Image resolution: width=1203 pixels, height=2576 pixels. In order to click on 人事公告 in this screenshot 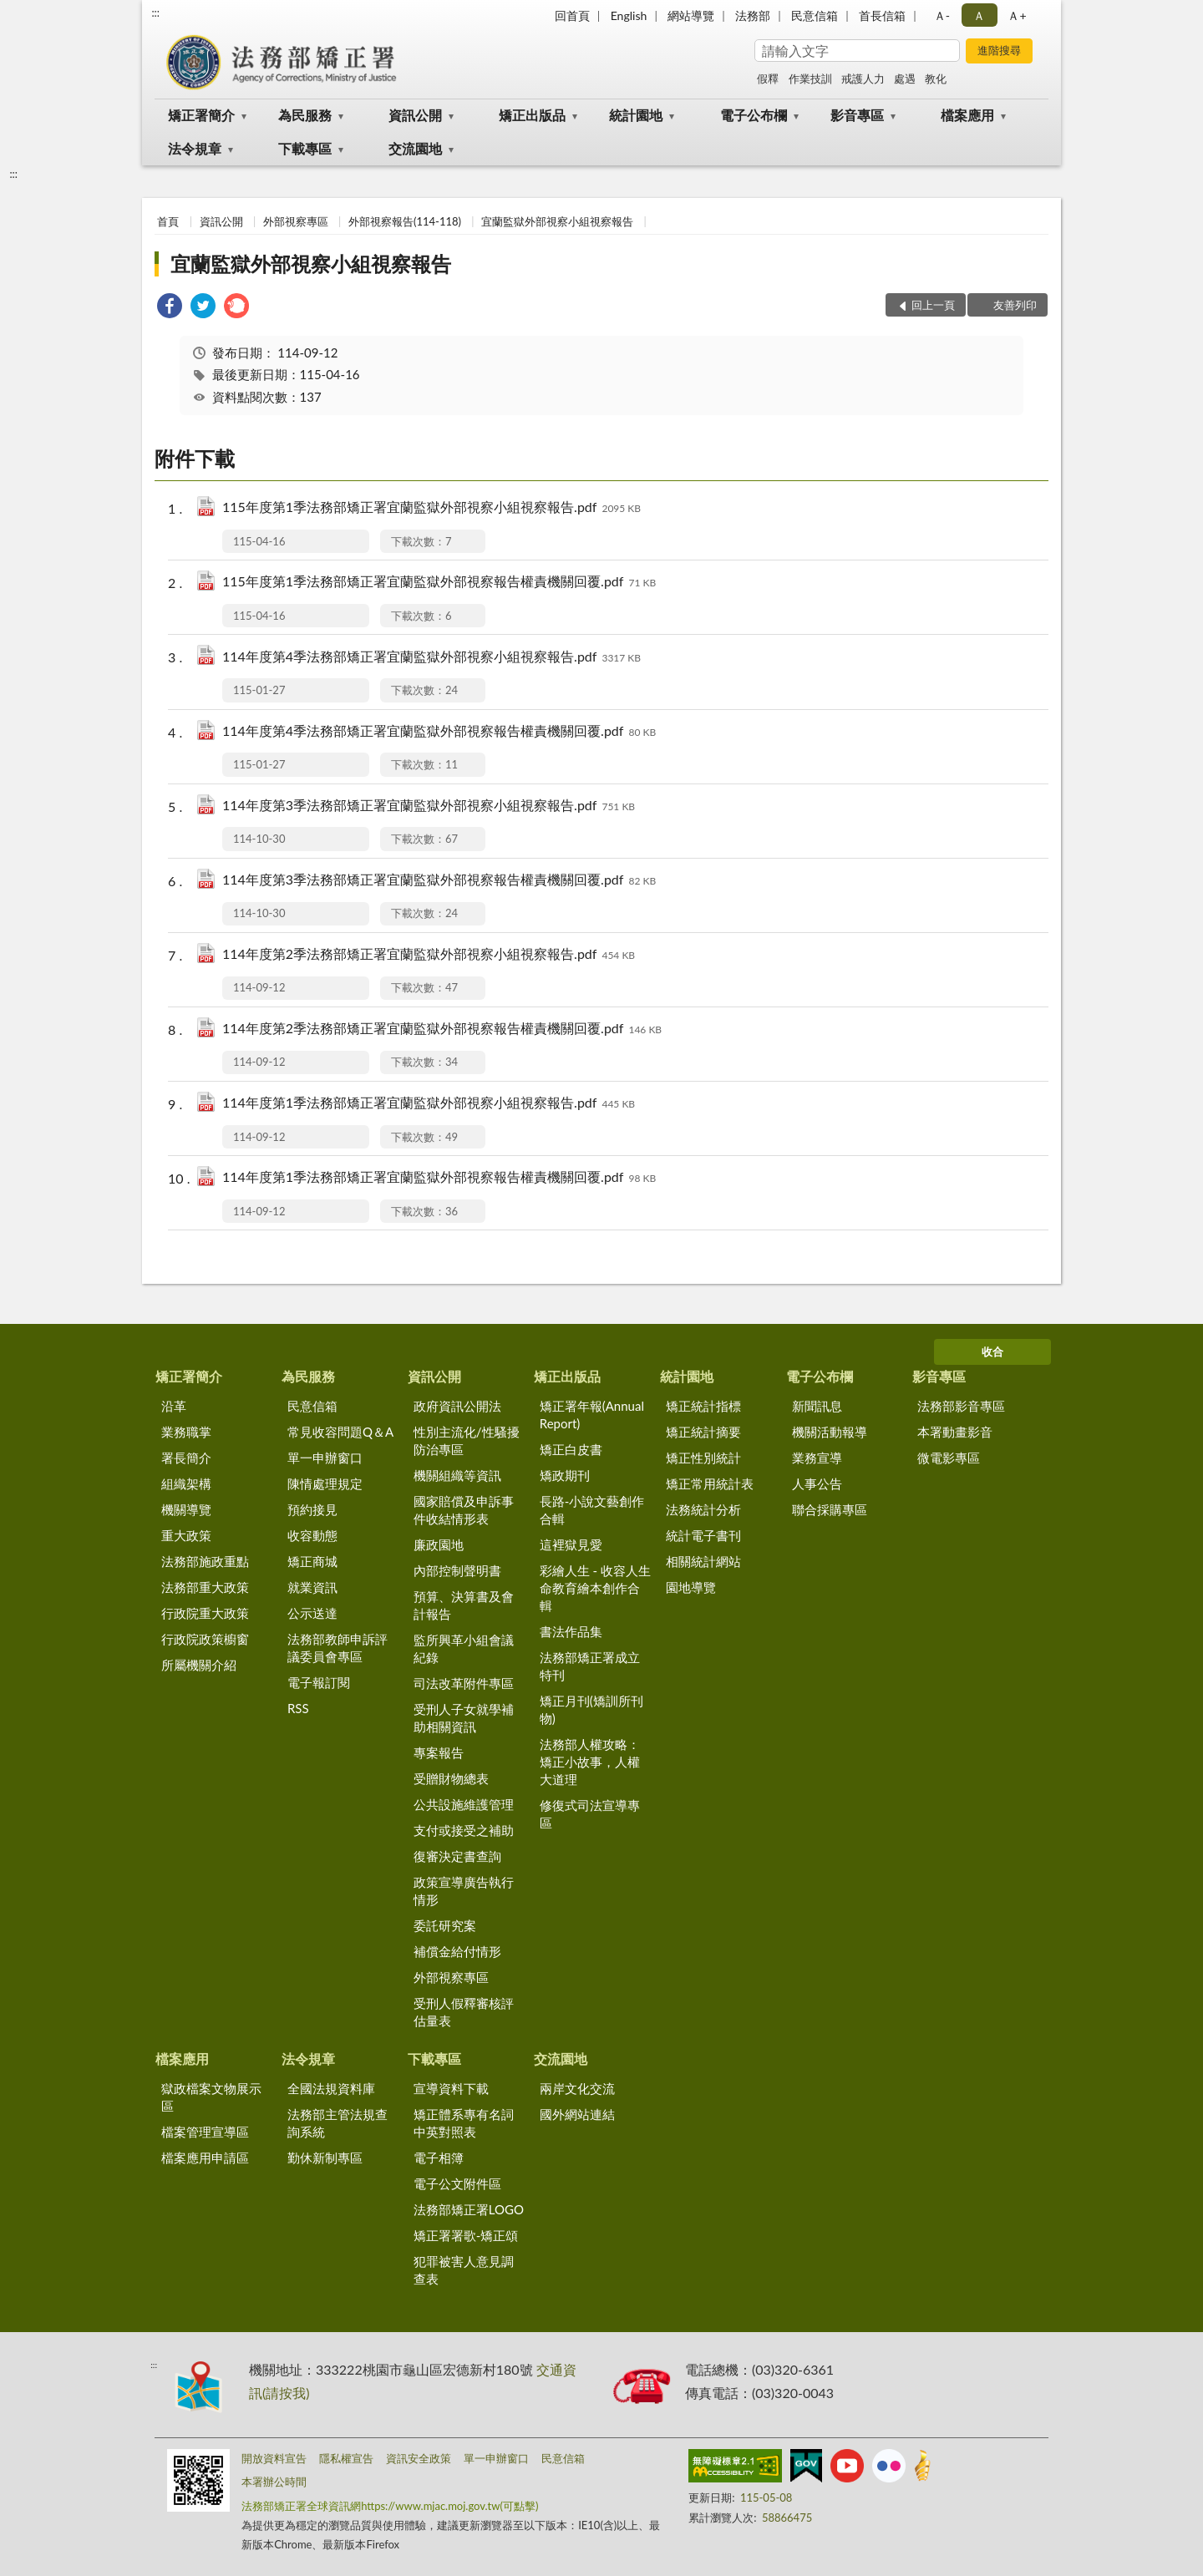, I will do `click(817, 1483)`.